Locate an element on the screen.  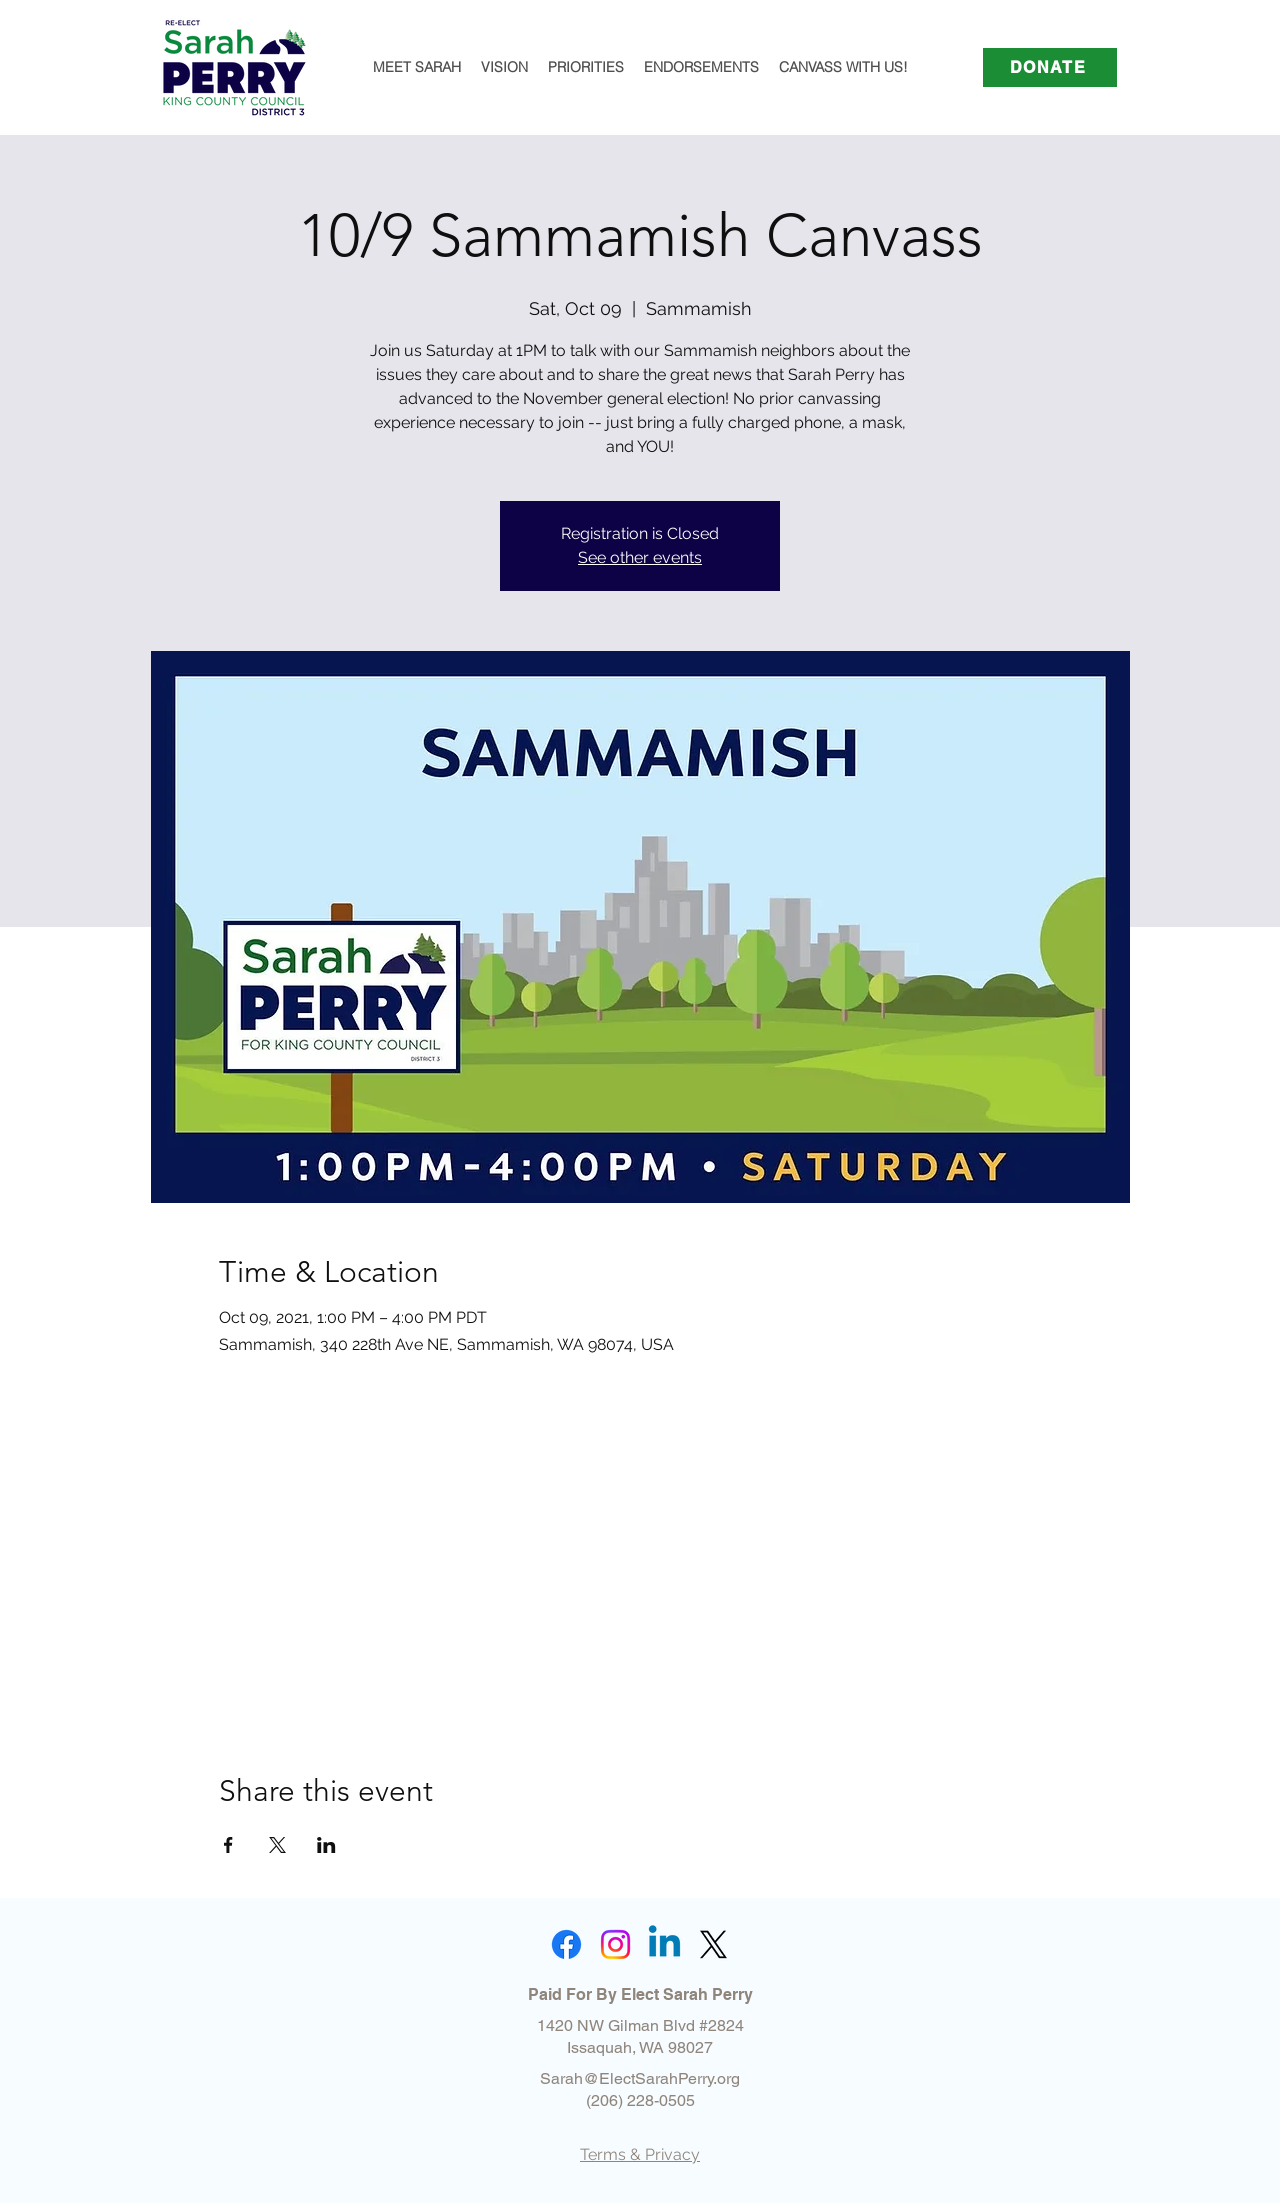
[Linkedin] is located at coordinates (664, 1944).